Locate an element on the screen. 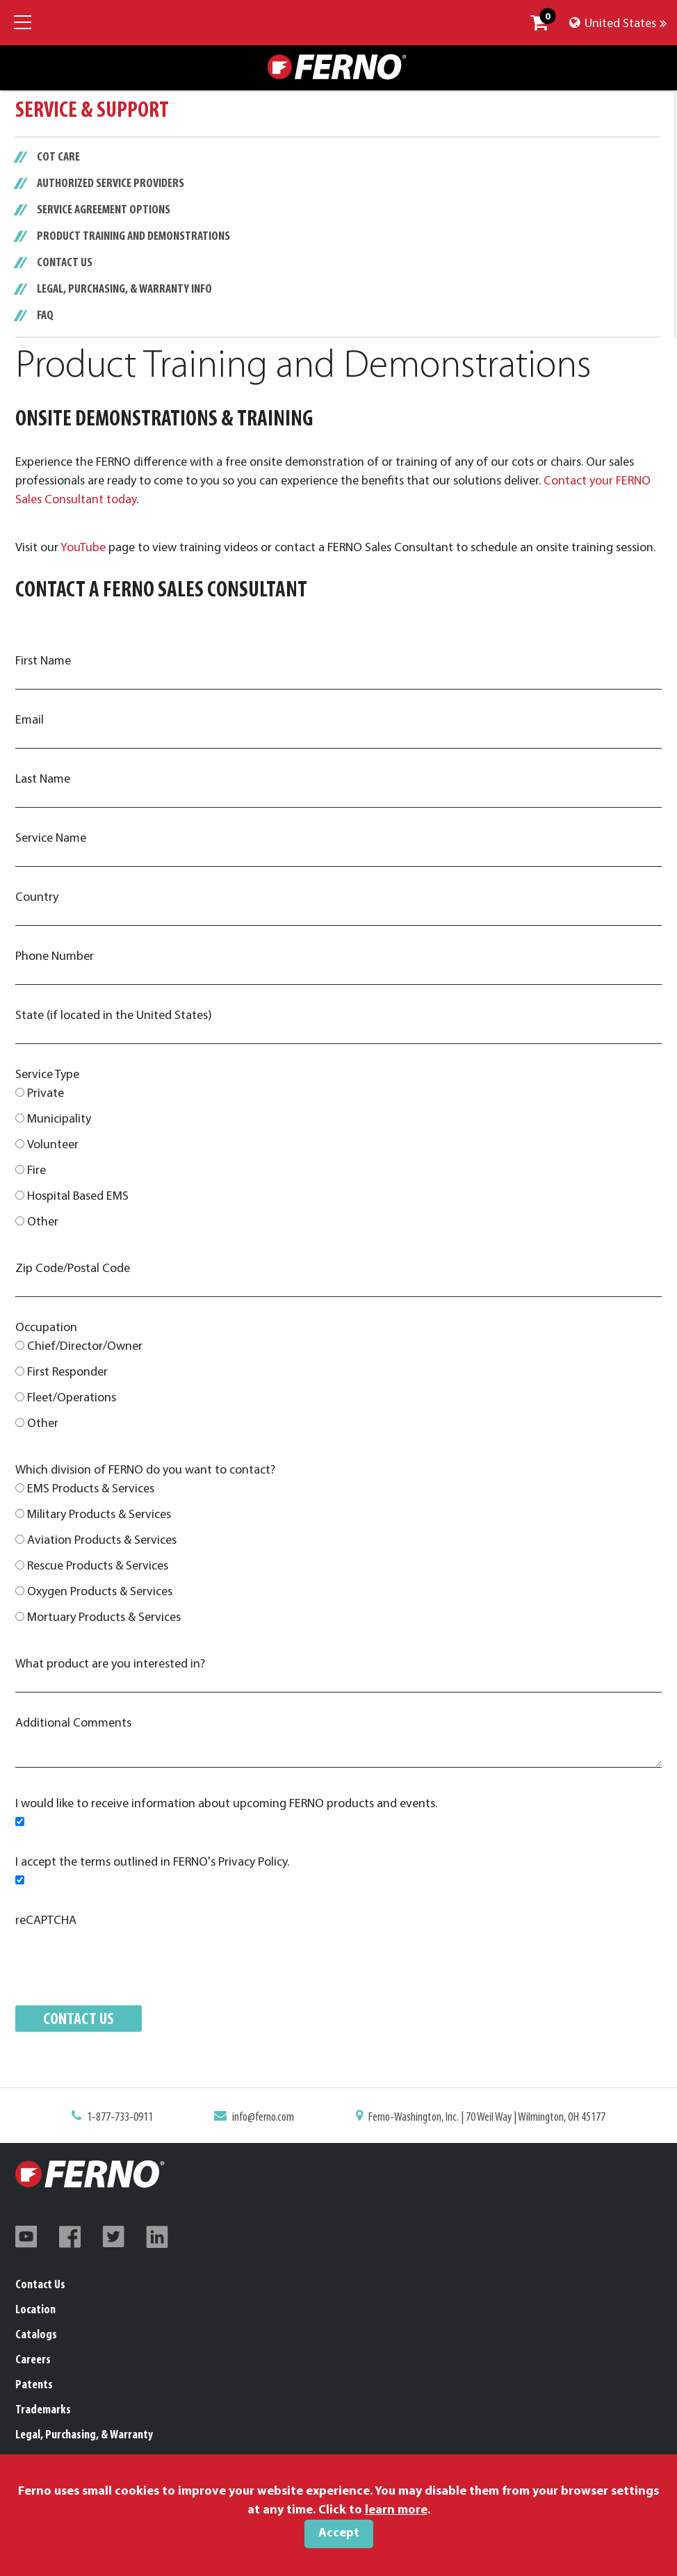  Service & Support is located at coordinates (92, 111).